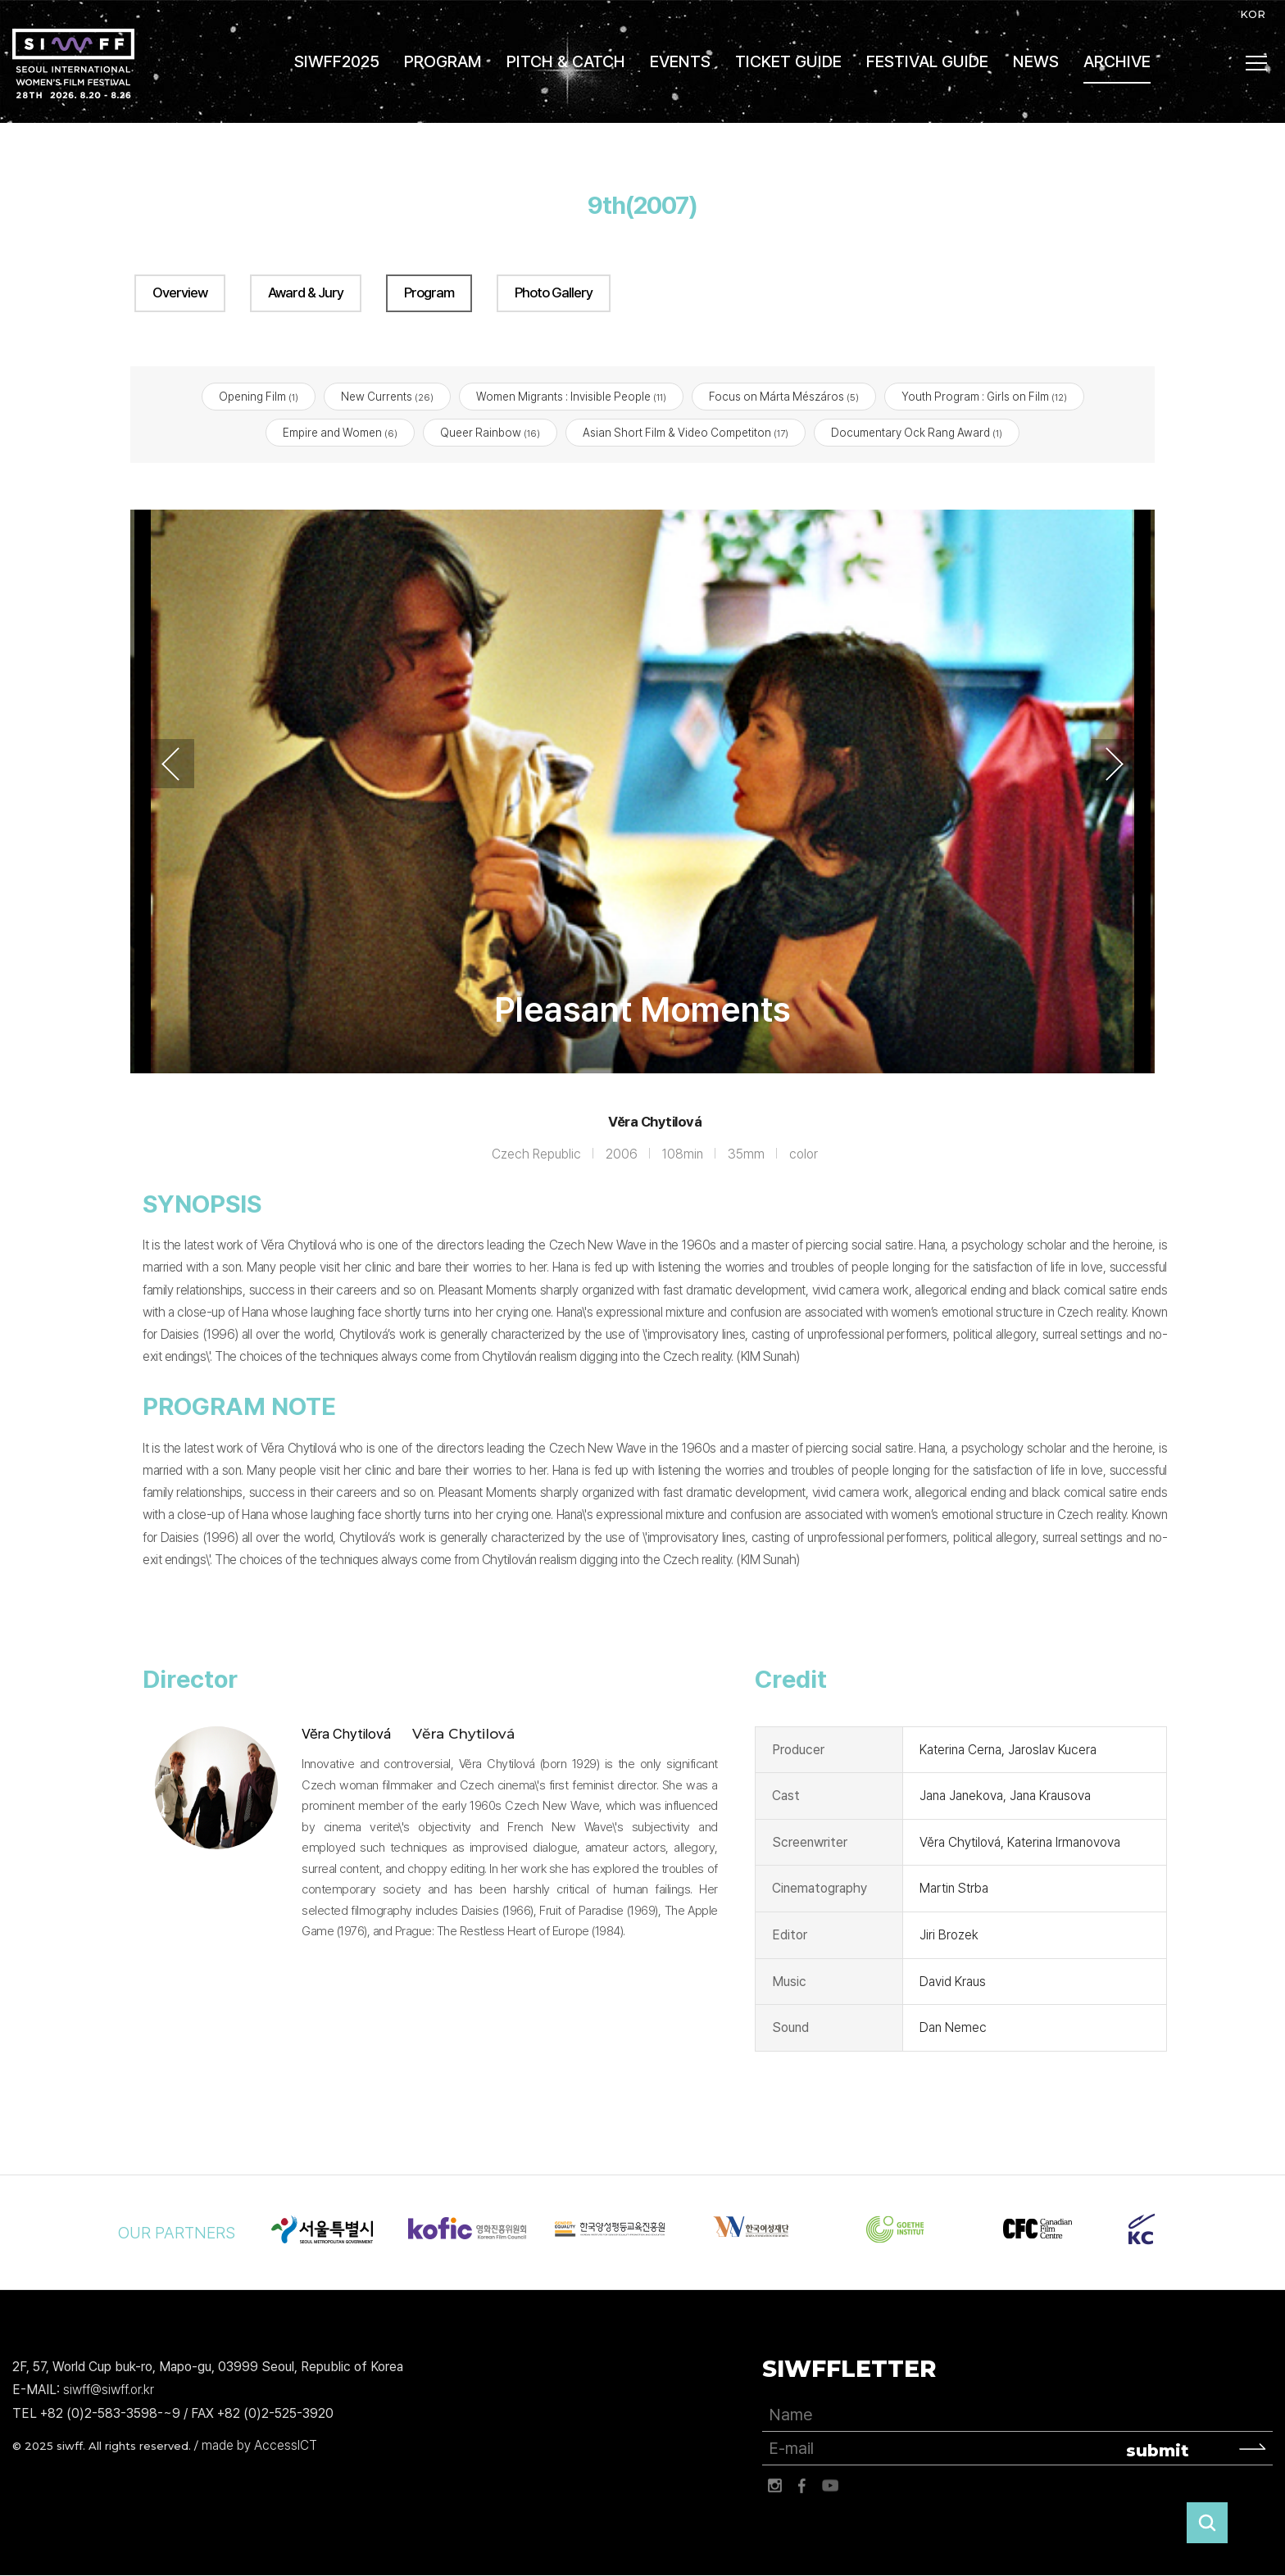  Describe the element at coordinates (336, 61) in the screenshot. I see `SIWFF2025` at that location.